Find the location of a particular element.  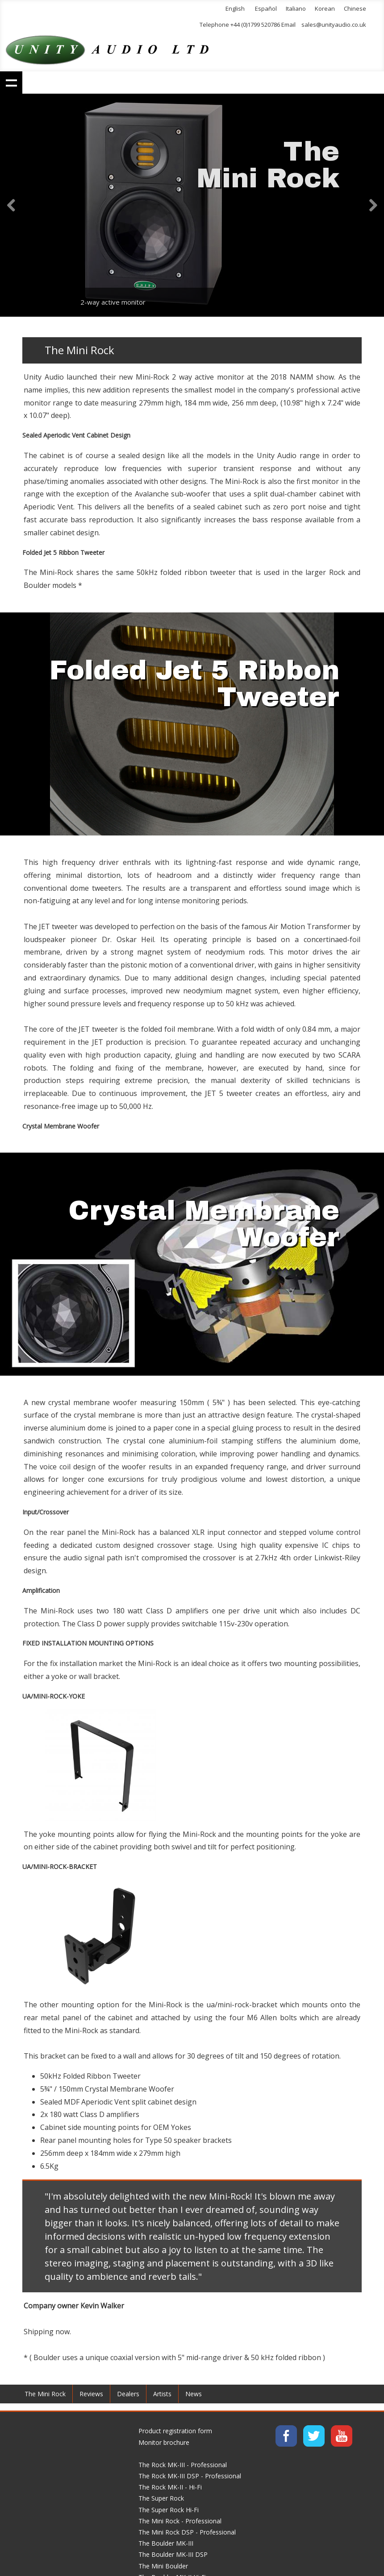

Korean is located at coordinates (325, 8).